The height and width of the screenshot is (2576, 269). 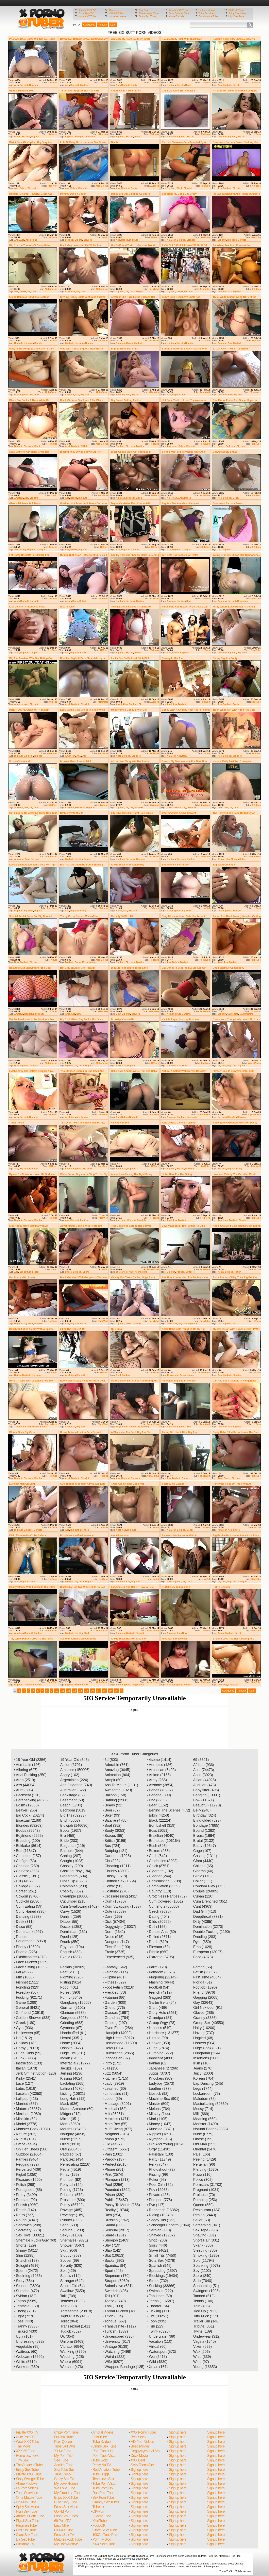 What do you see at coordinates (156, 2261) in the screenshot?
I see `Sofa sex` at bounding box center [156, 2261].